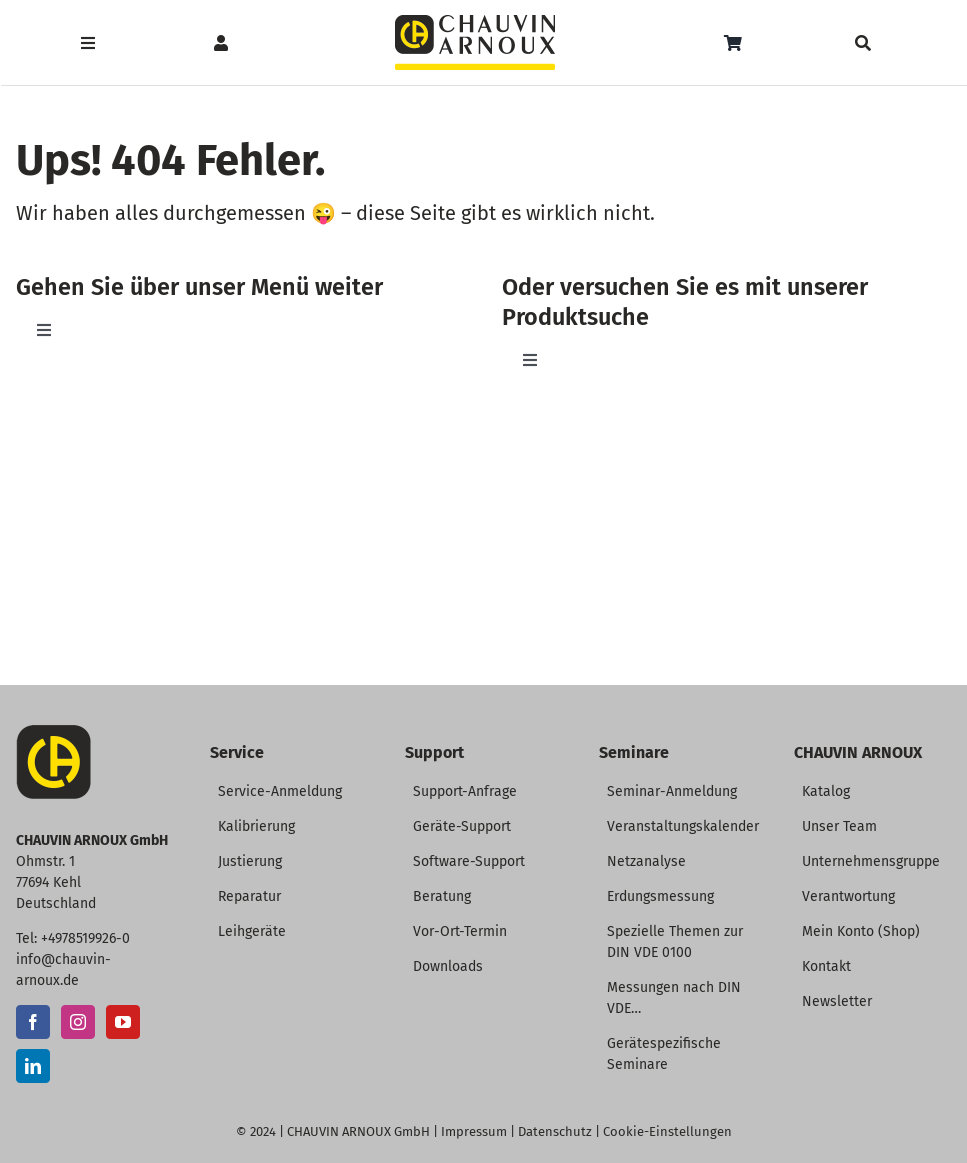  Describe the element at coordinates (555, 1131) in the screenshot. I see `Datenschutz` at that location.